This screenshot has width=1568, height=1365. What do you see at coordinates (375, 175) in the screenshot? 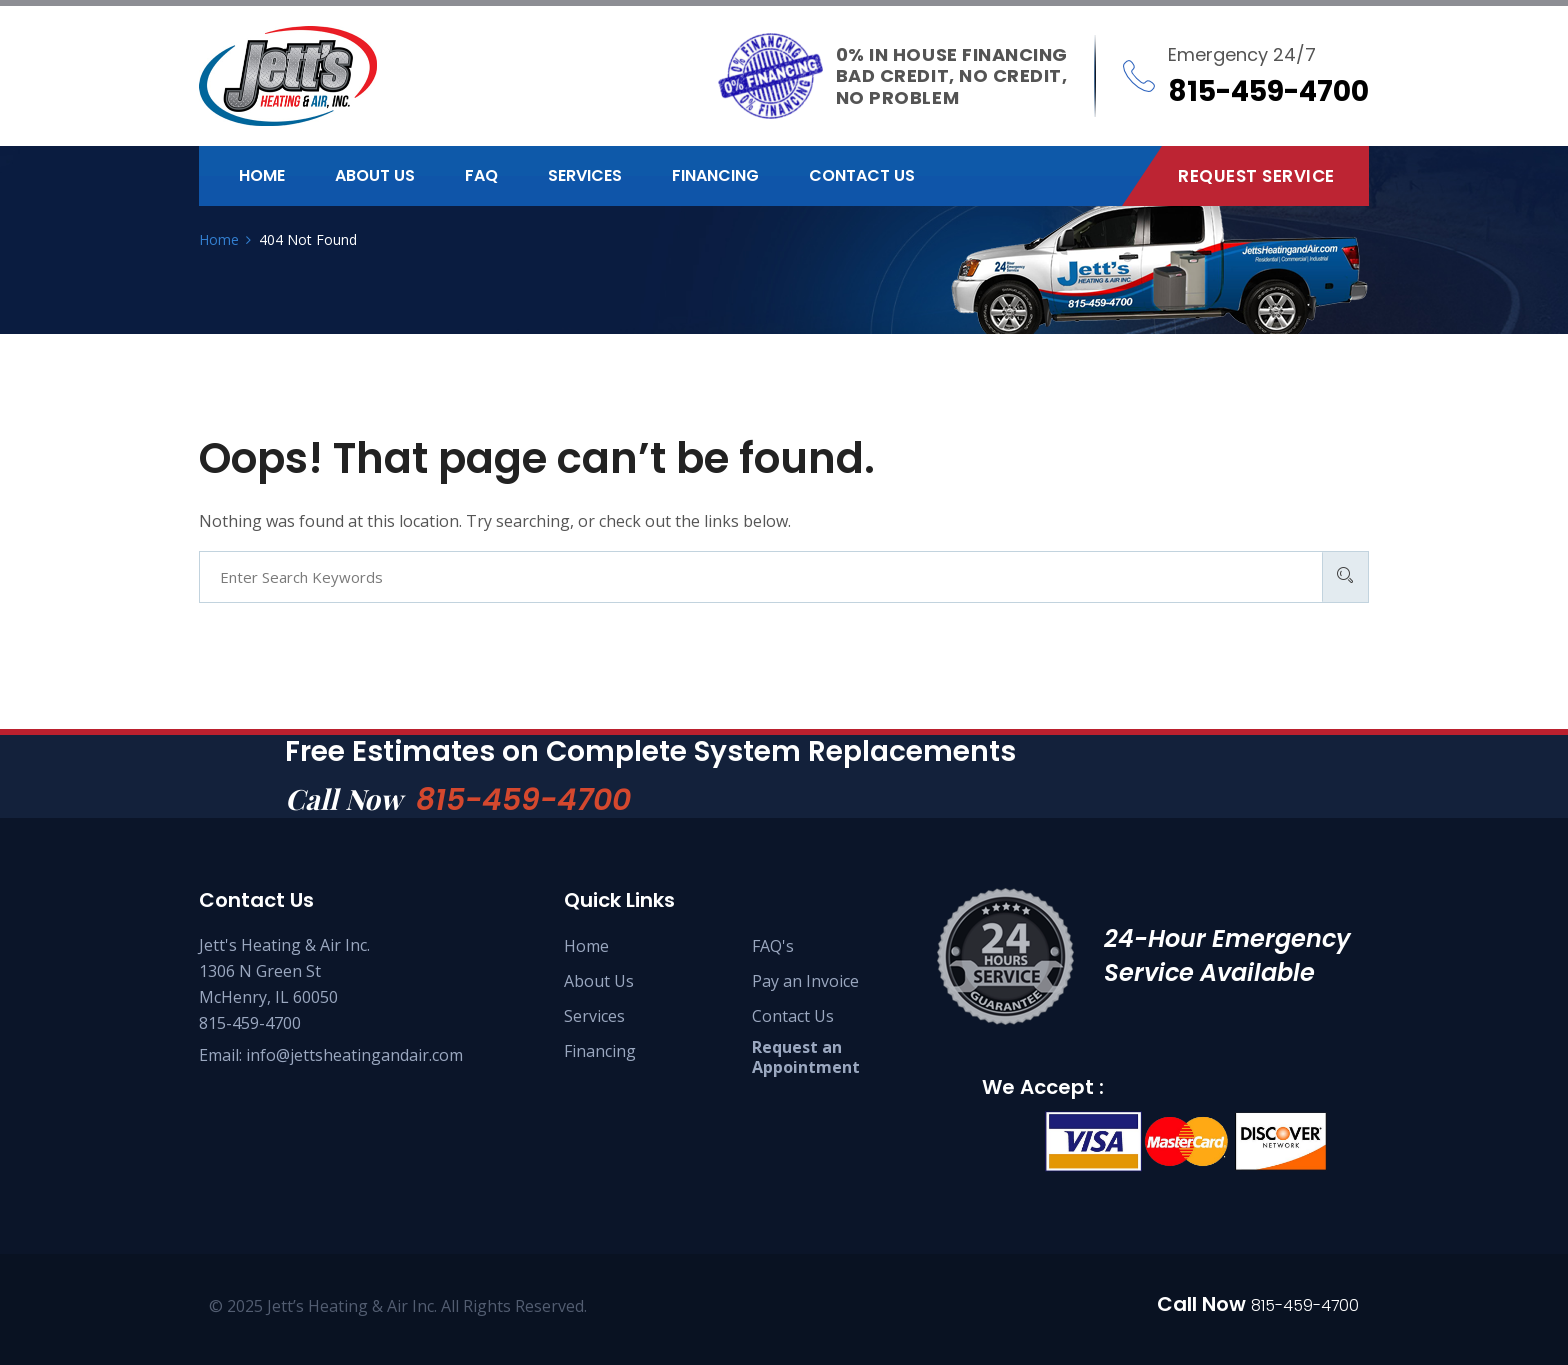
I see `About us` at bounding box center [375, 175].